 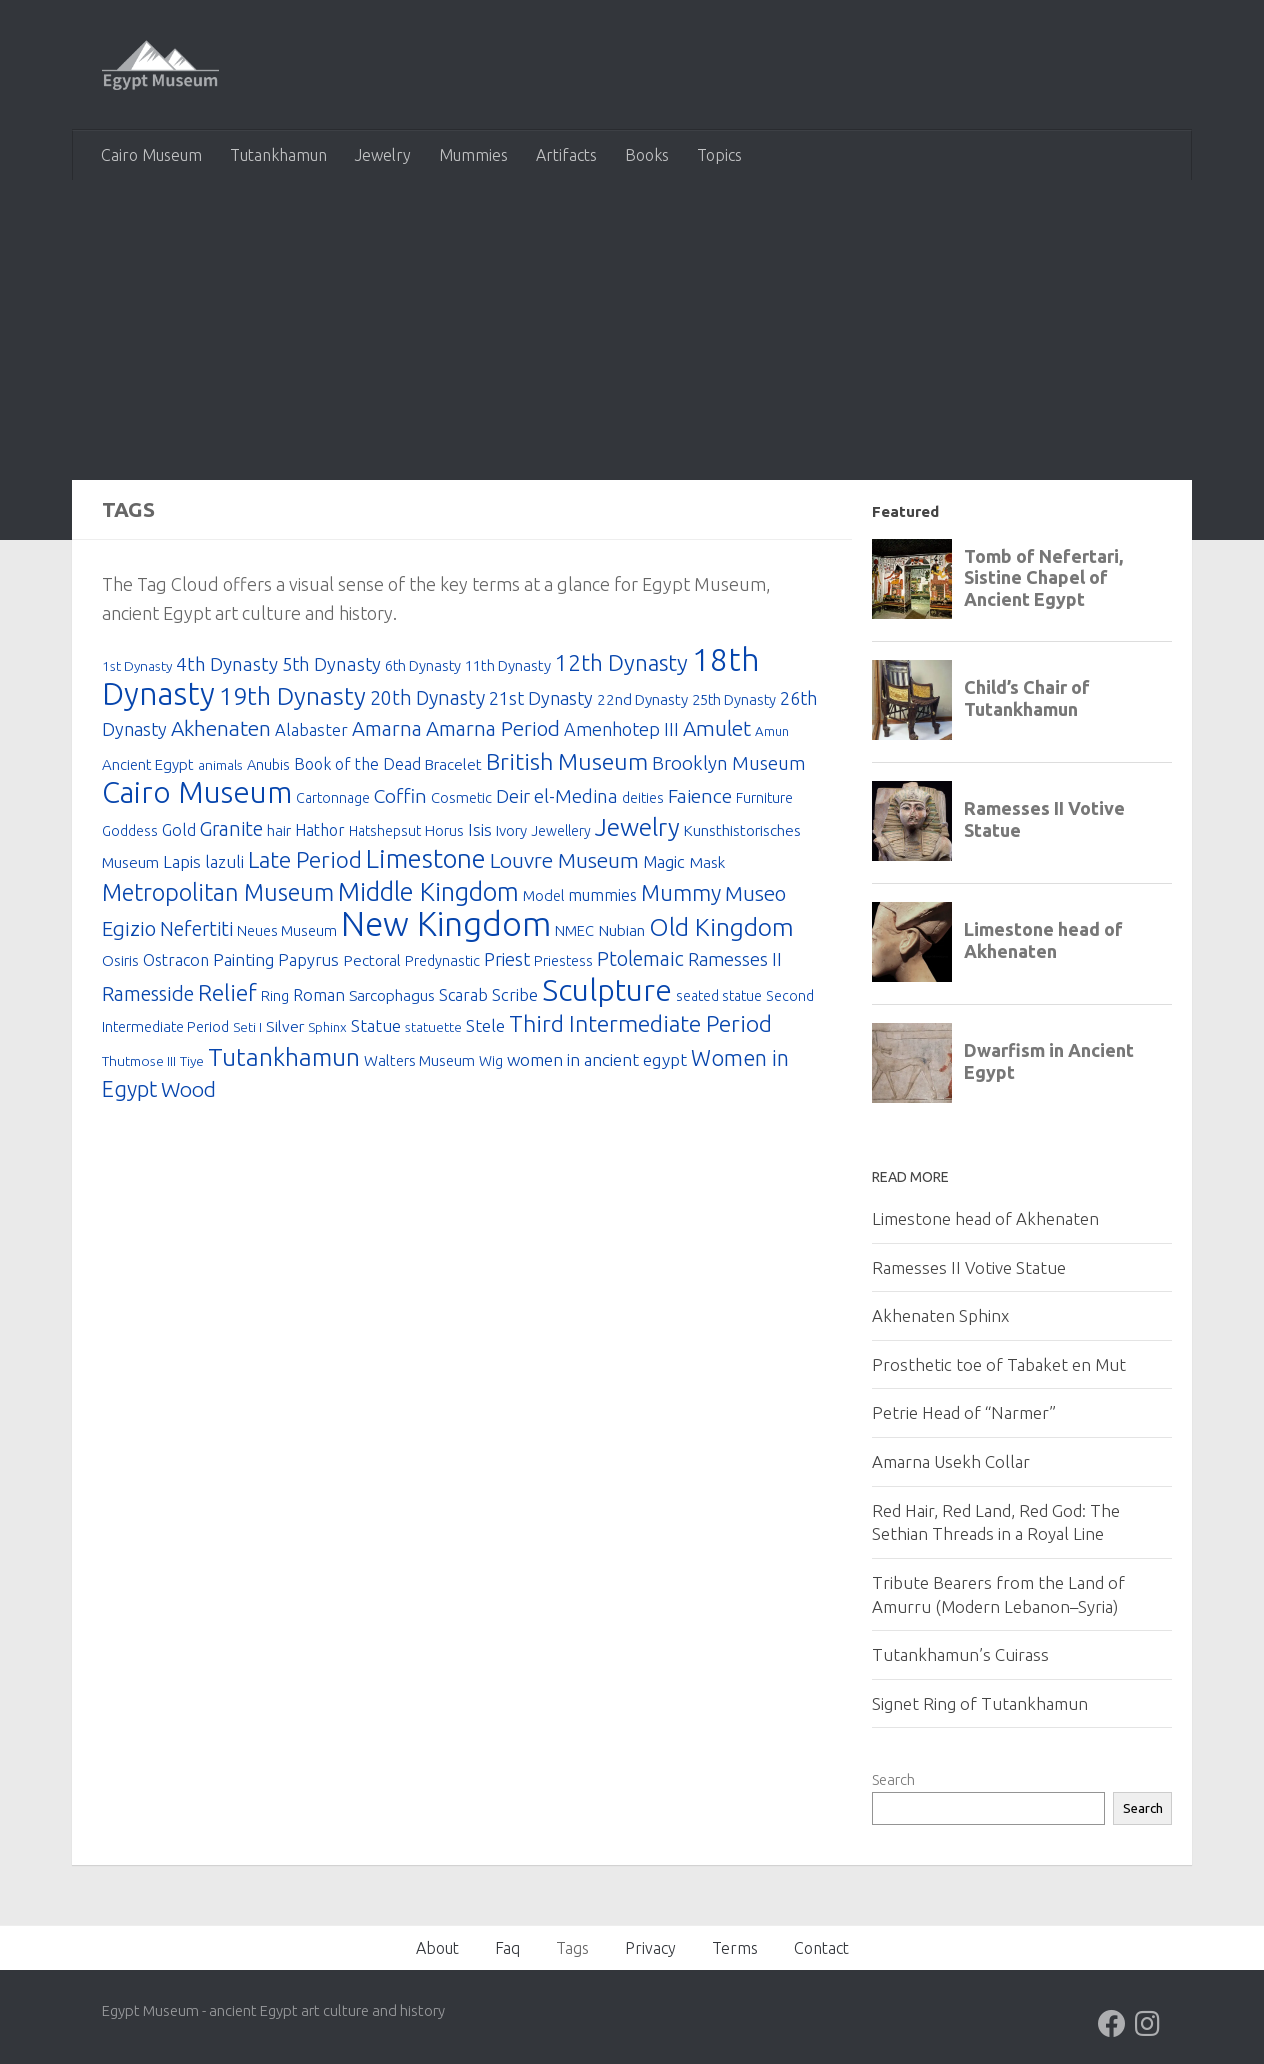 I want to click on Anubis [Anubis (19 items)], so click(x=268, y=765).